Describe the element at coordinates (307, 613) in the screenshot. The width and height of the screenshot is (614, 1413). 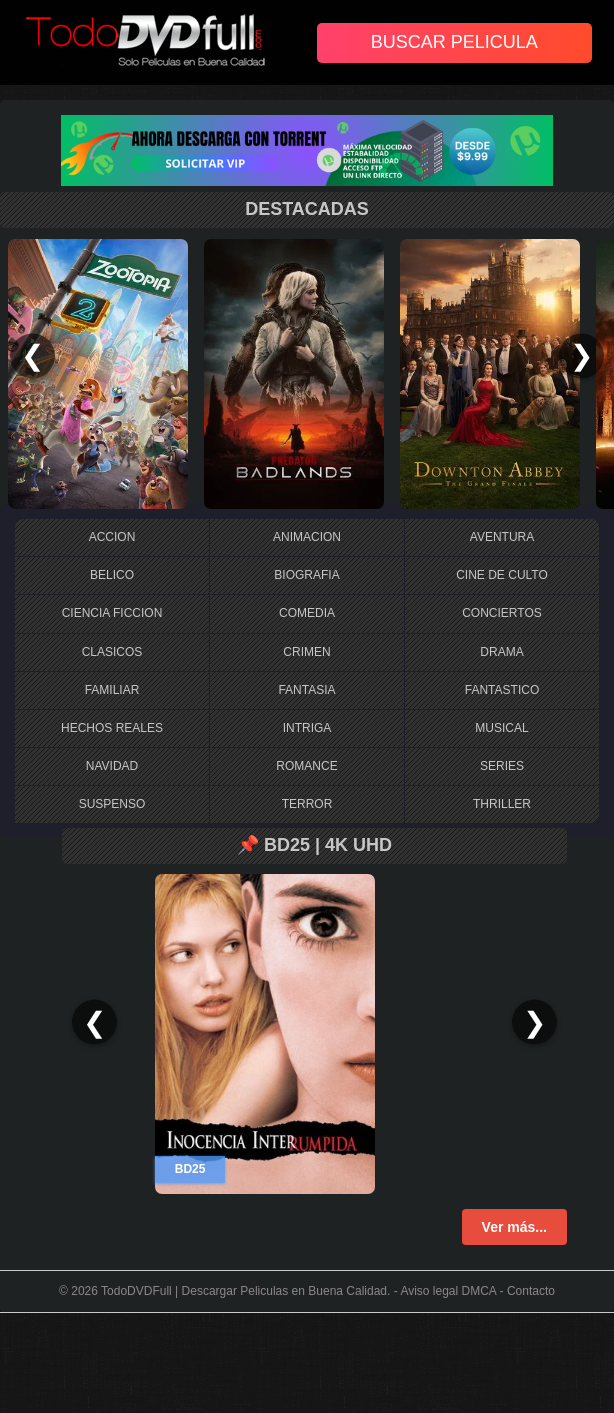
I see `COMEDIA` at that location.